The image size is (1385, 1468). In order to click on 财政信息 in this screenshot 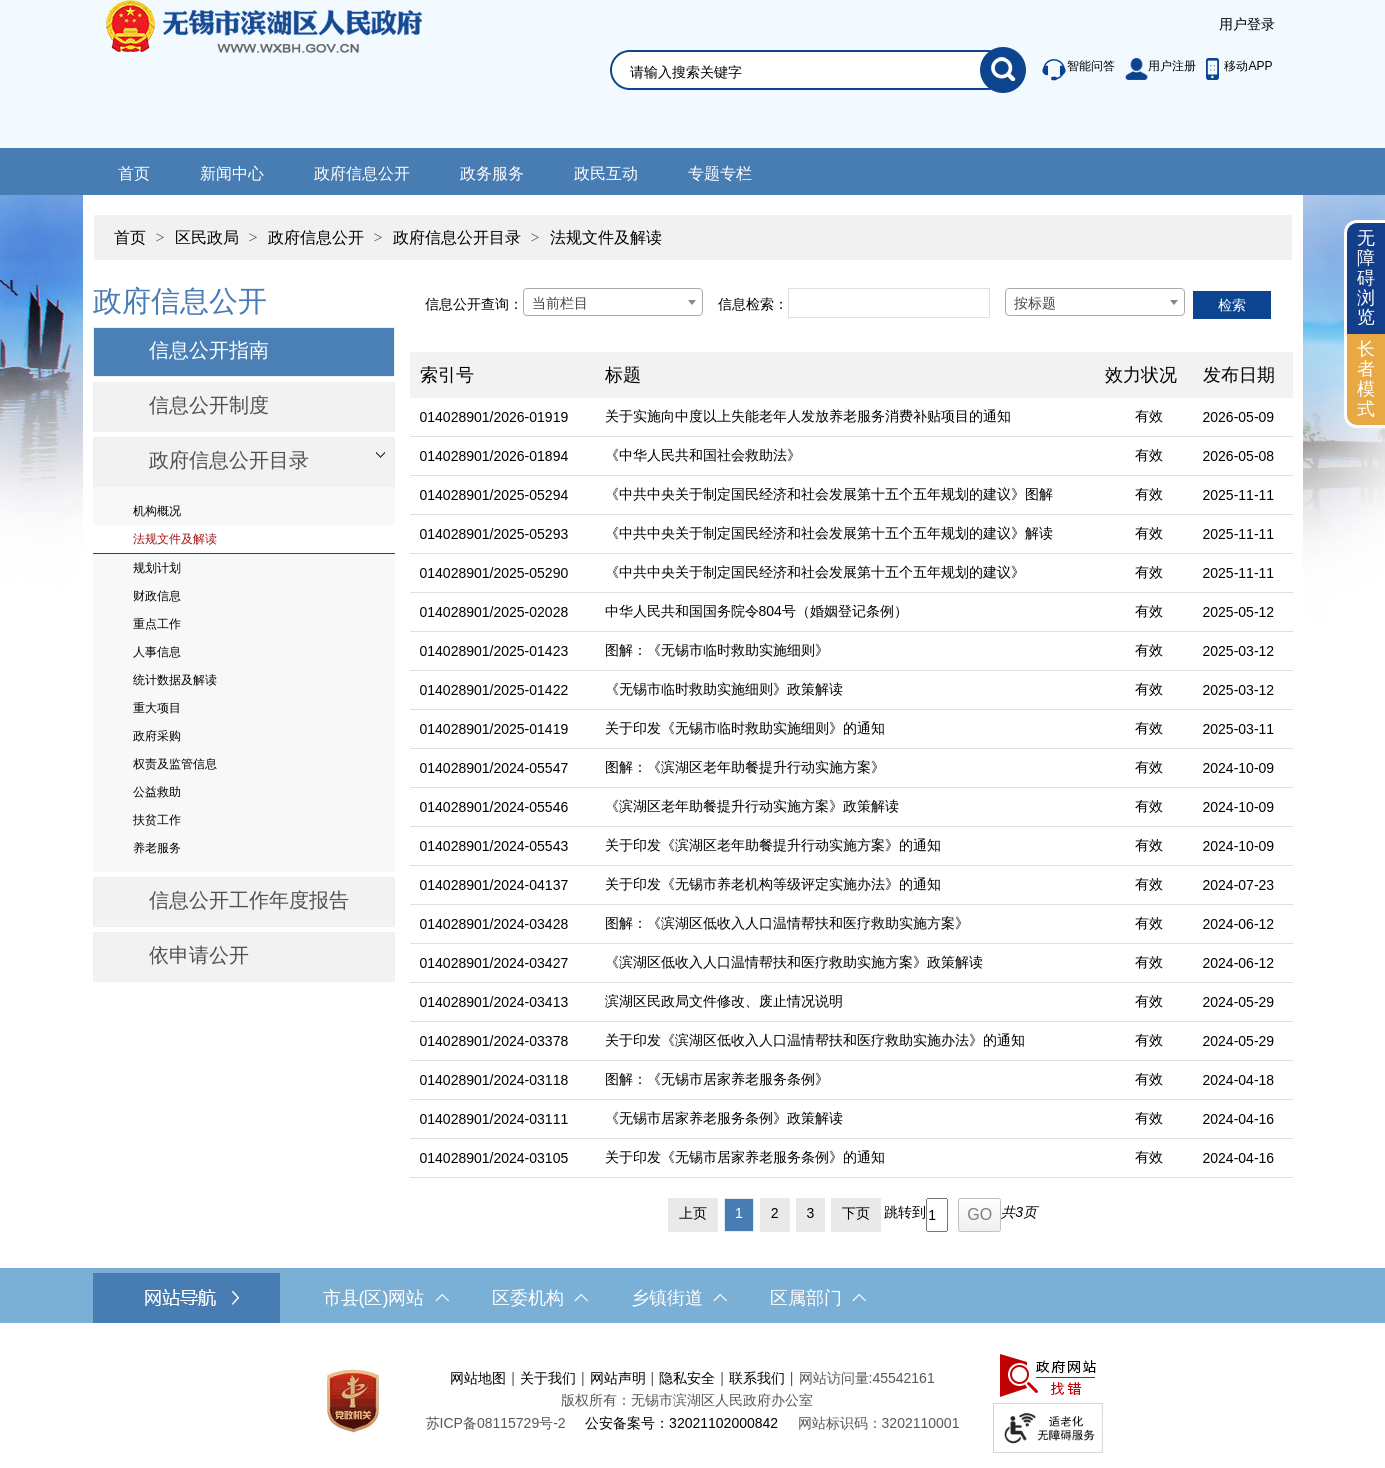, I will do `click(157, 596)`.